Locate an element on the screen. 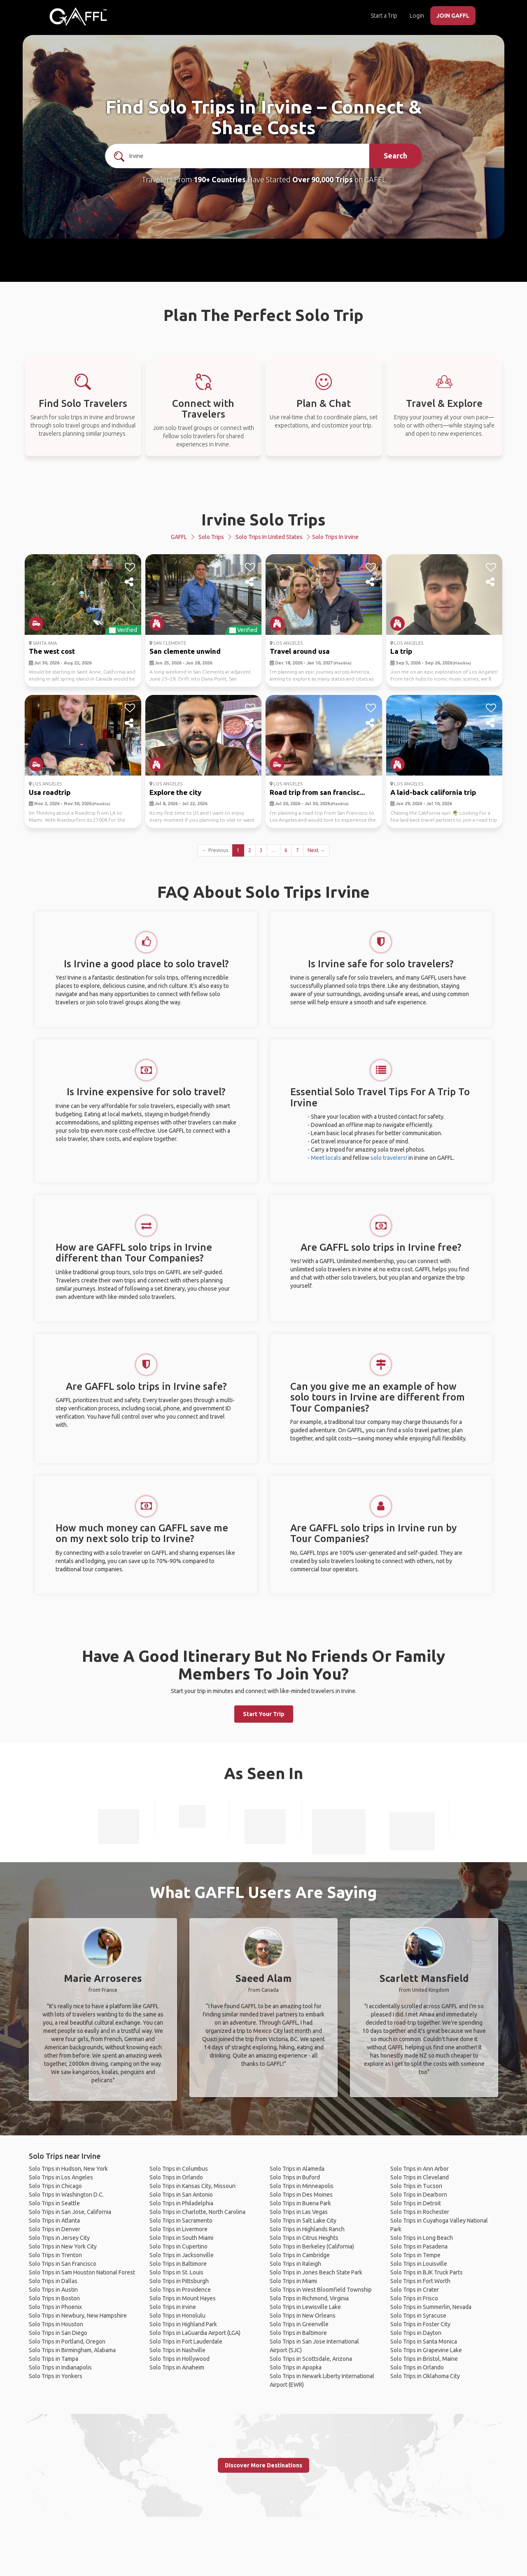  Solo Trips in Detroit is located at coordinates (415, 2203).